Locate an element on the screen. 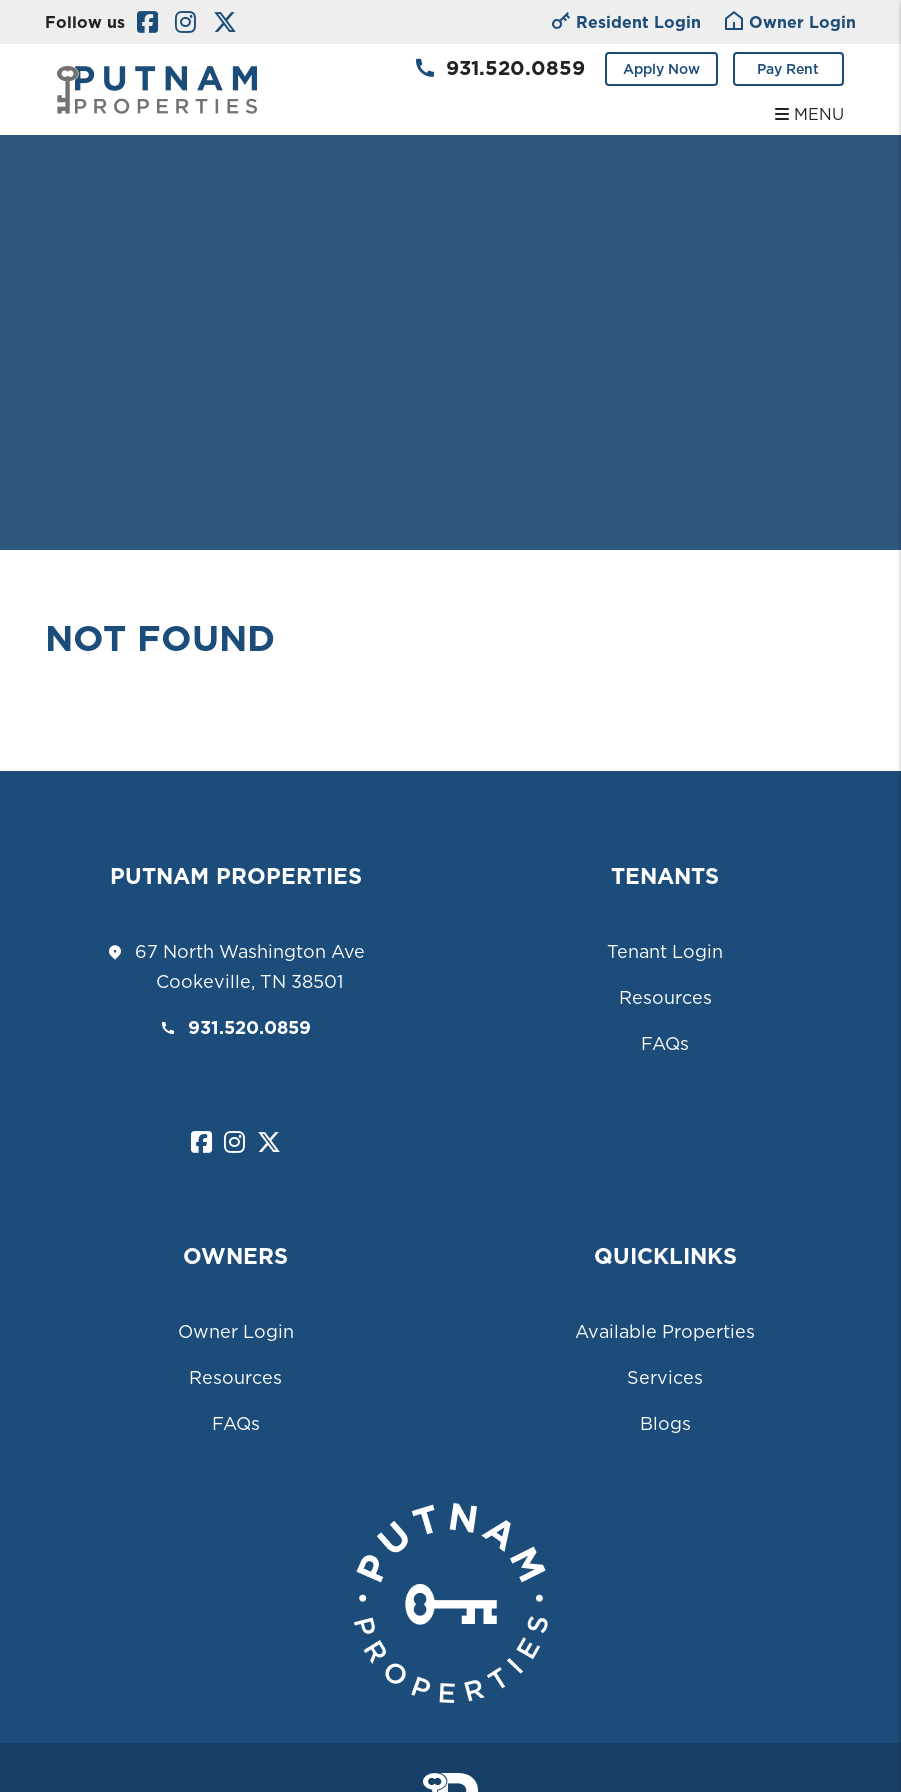  Services is located at coordinates (665, 1377).